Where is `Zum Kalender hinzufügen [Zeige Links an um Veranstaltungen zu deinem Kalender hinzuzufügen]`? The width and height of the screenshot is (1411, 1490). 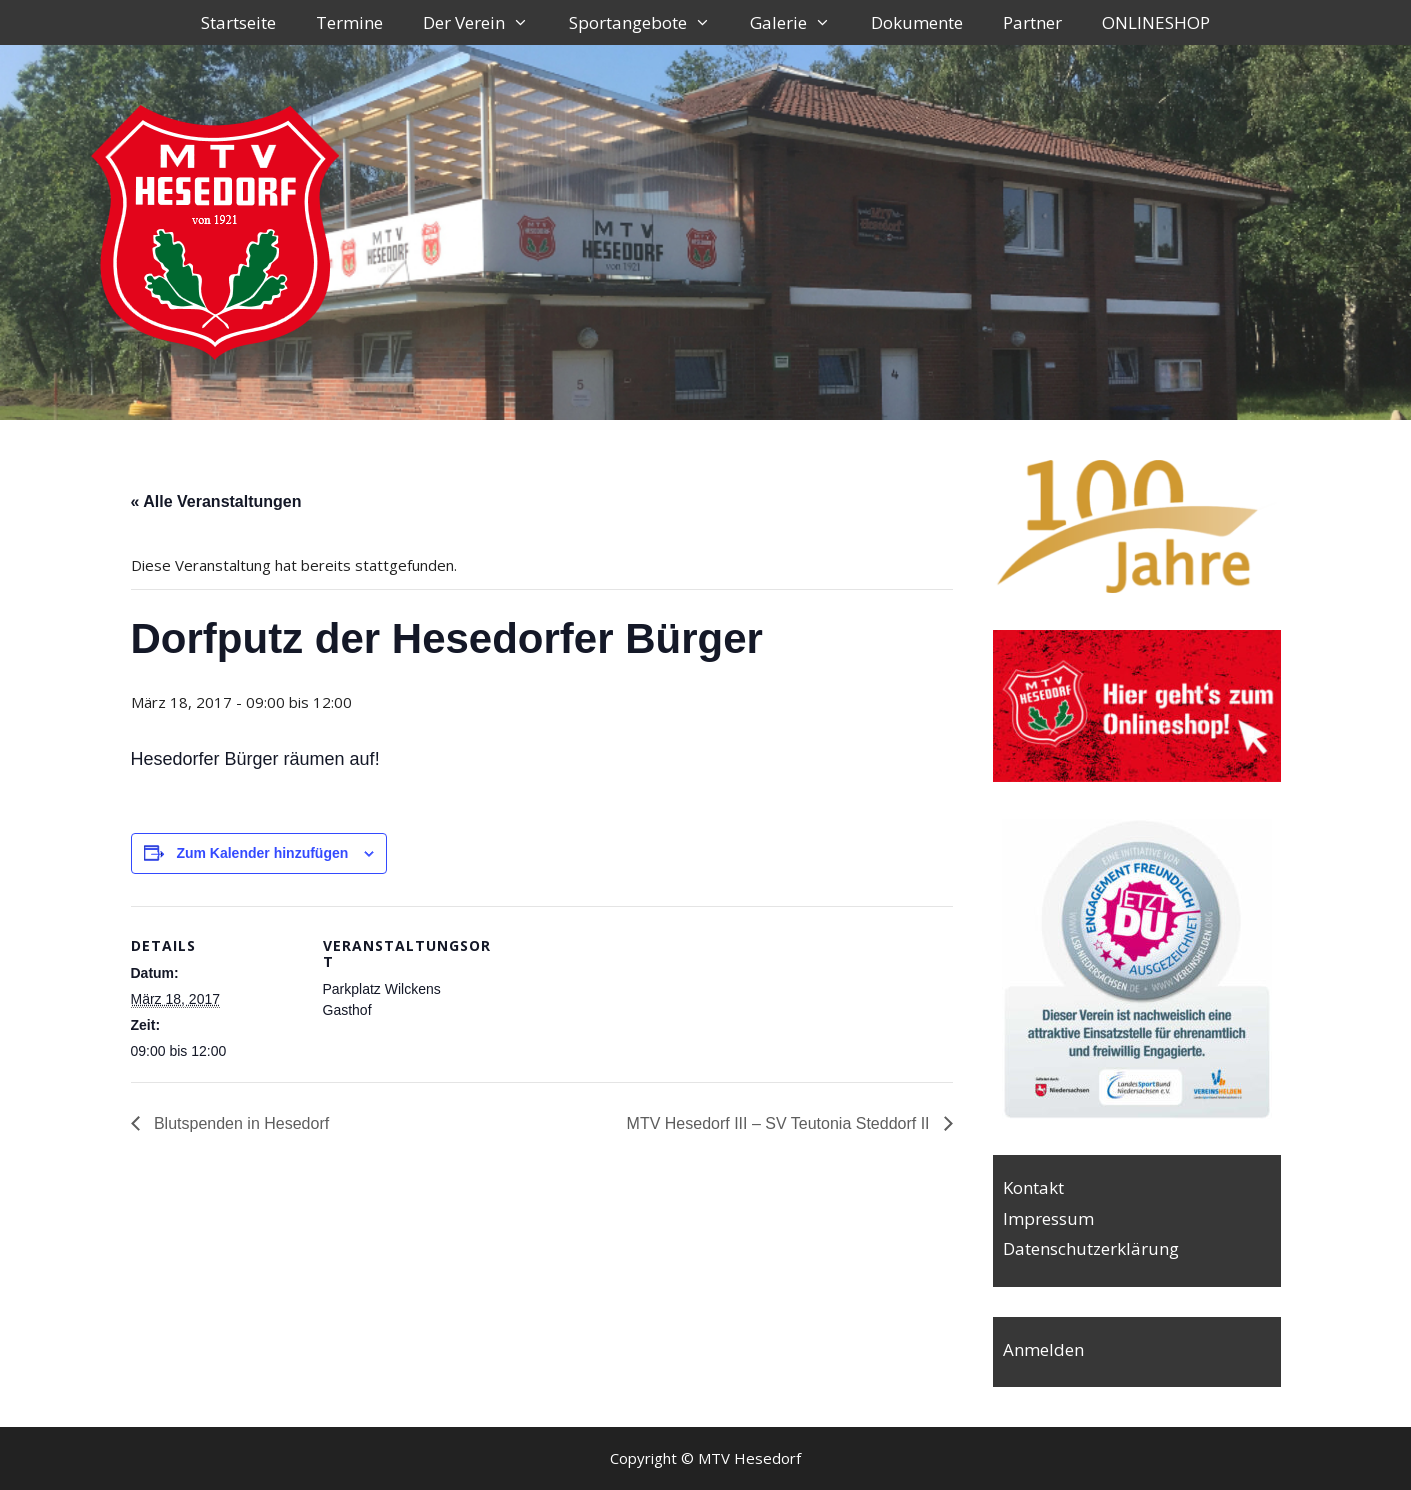 Zum Kalender hinzufügen [Zeige Links an um Veranstaltungen zu deinem Kalender hinzuzufügen] is located at coordinates (262, 853).